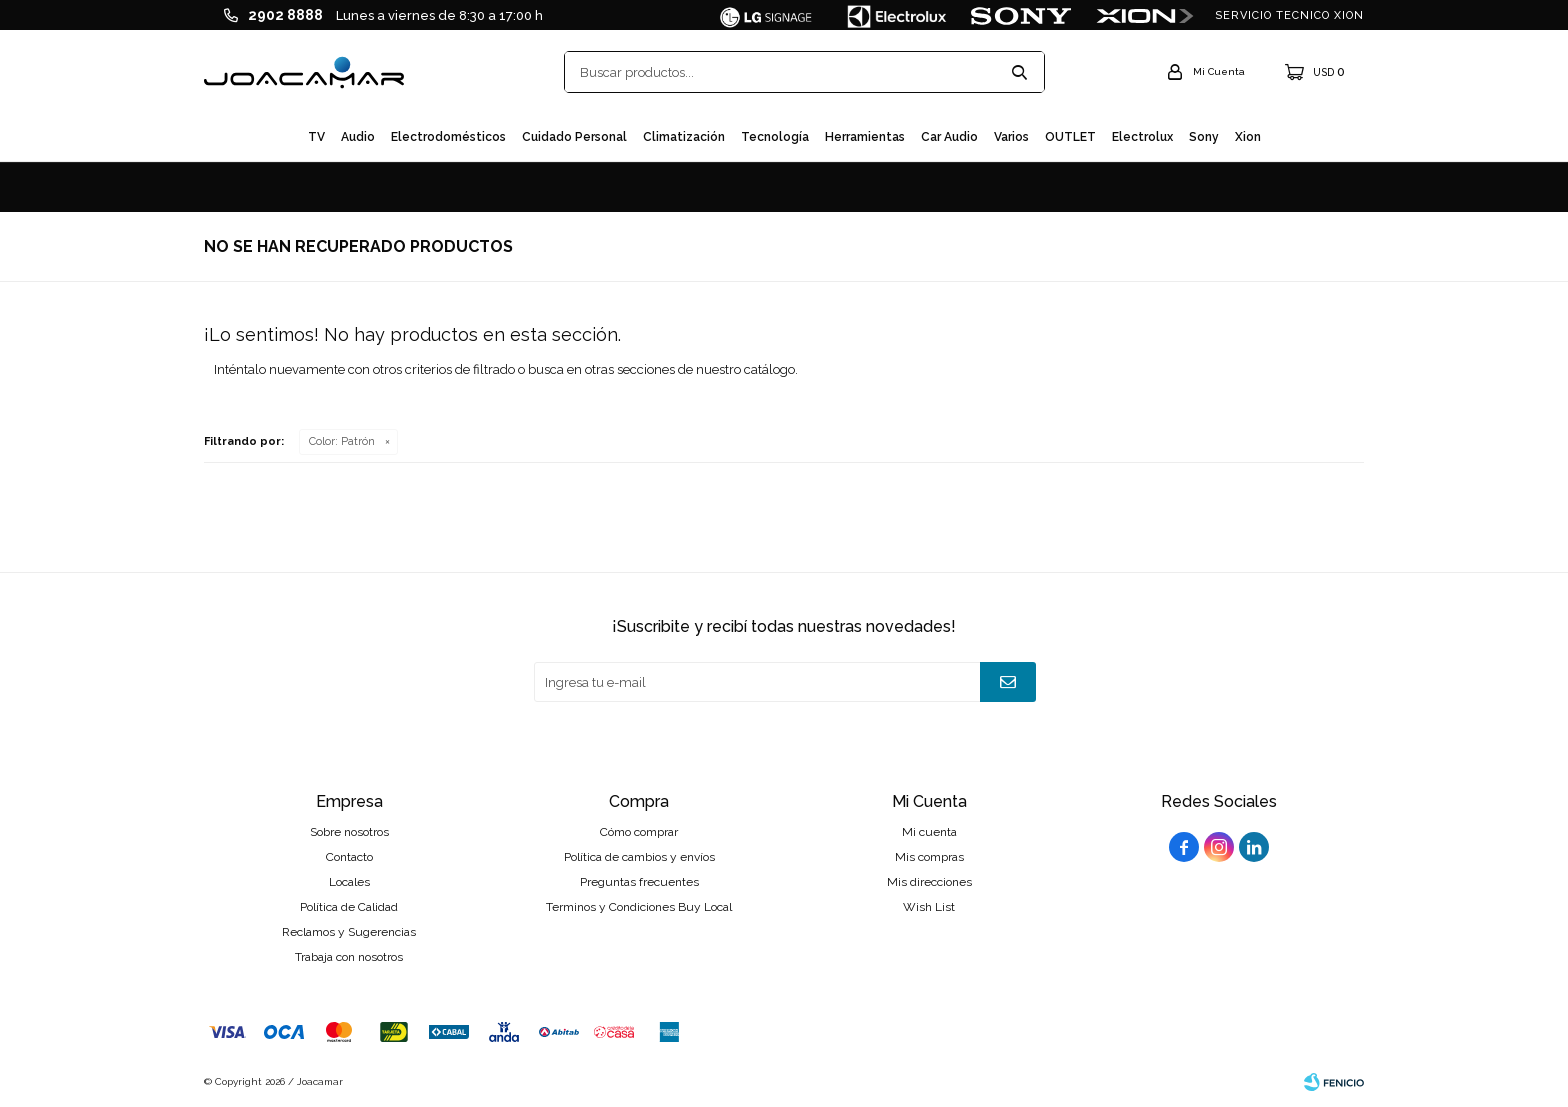 The image size is (1568, 1107). I want to click on Audio, so click(358, 137).